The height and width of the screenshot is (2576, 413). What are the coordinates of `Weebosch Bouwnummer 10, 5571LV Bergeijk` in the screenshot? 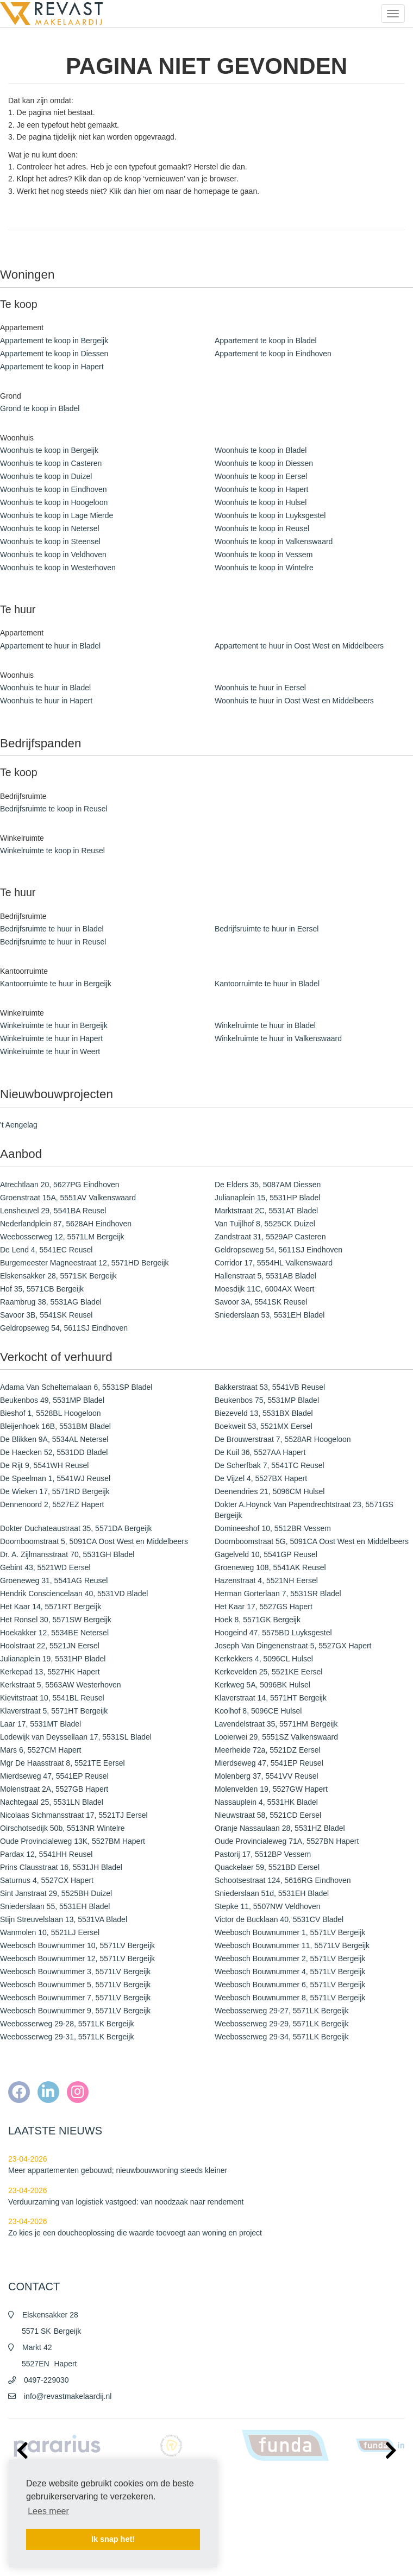 It's located at (77, 1945).